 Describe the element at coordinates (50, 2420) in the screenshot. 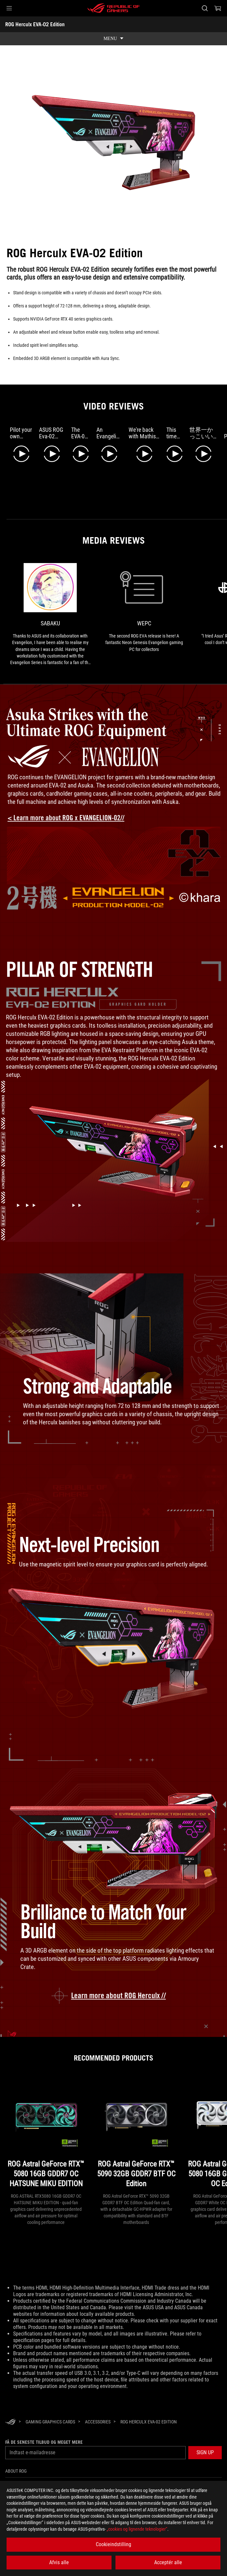

I see `[Gaming Graphics Cards]` at that location.